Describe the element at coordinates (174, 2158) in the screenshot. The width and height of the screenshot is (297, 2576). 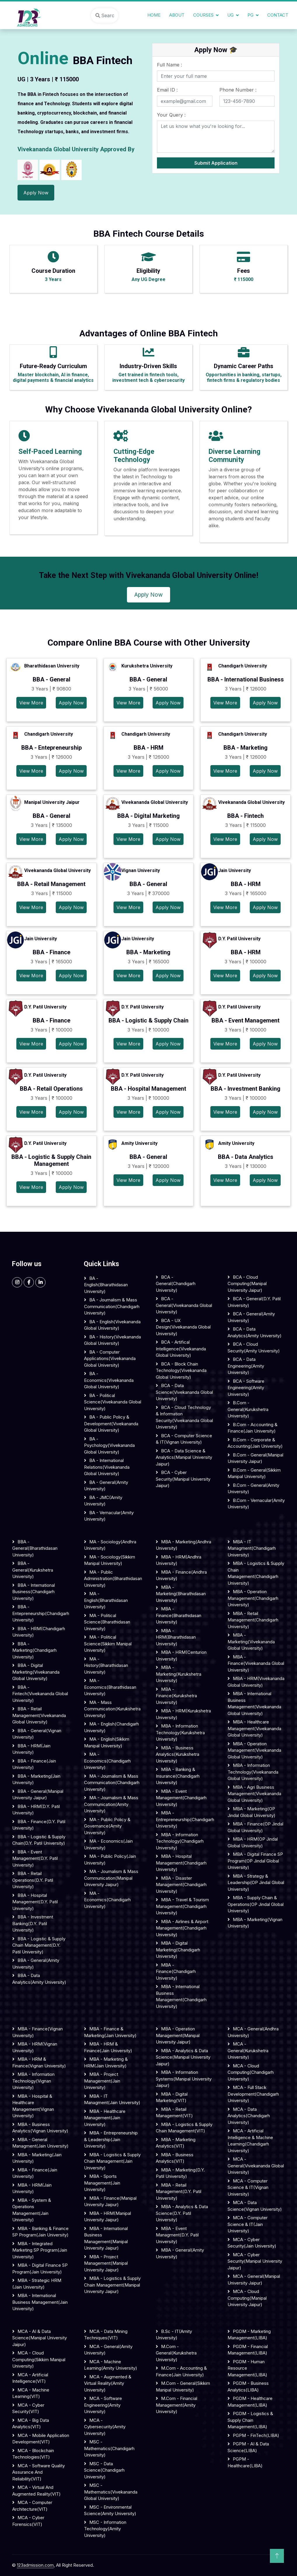
I see `MBA - Business Analytics(VIT)` at that location.